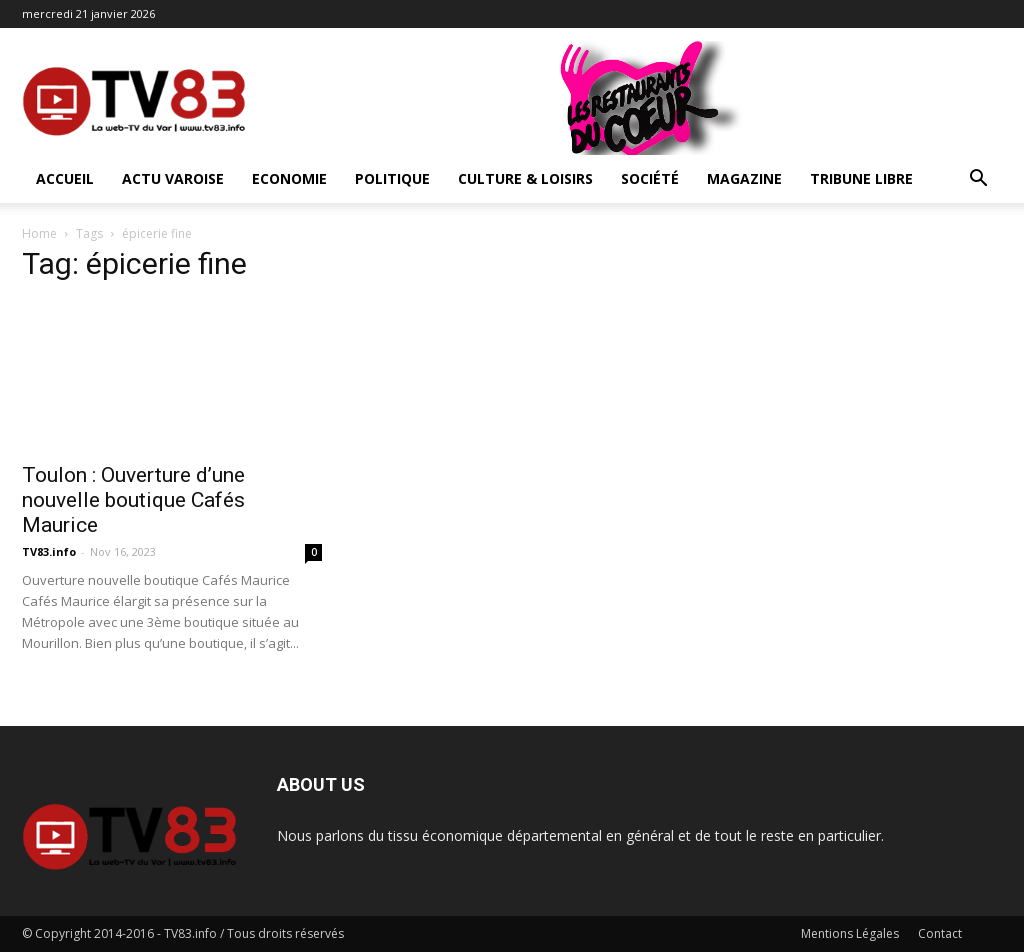 This screenshot has width=1024, height=952. I want to click on Toulon : Ouverture d’une nouvelle boutique Cafés Maurice, so click(133, 500).